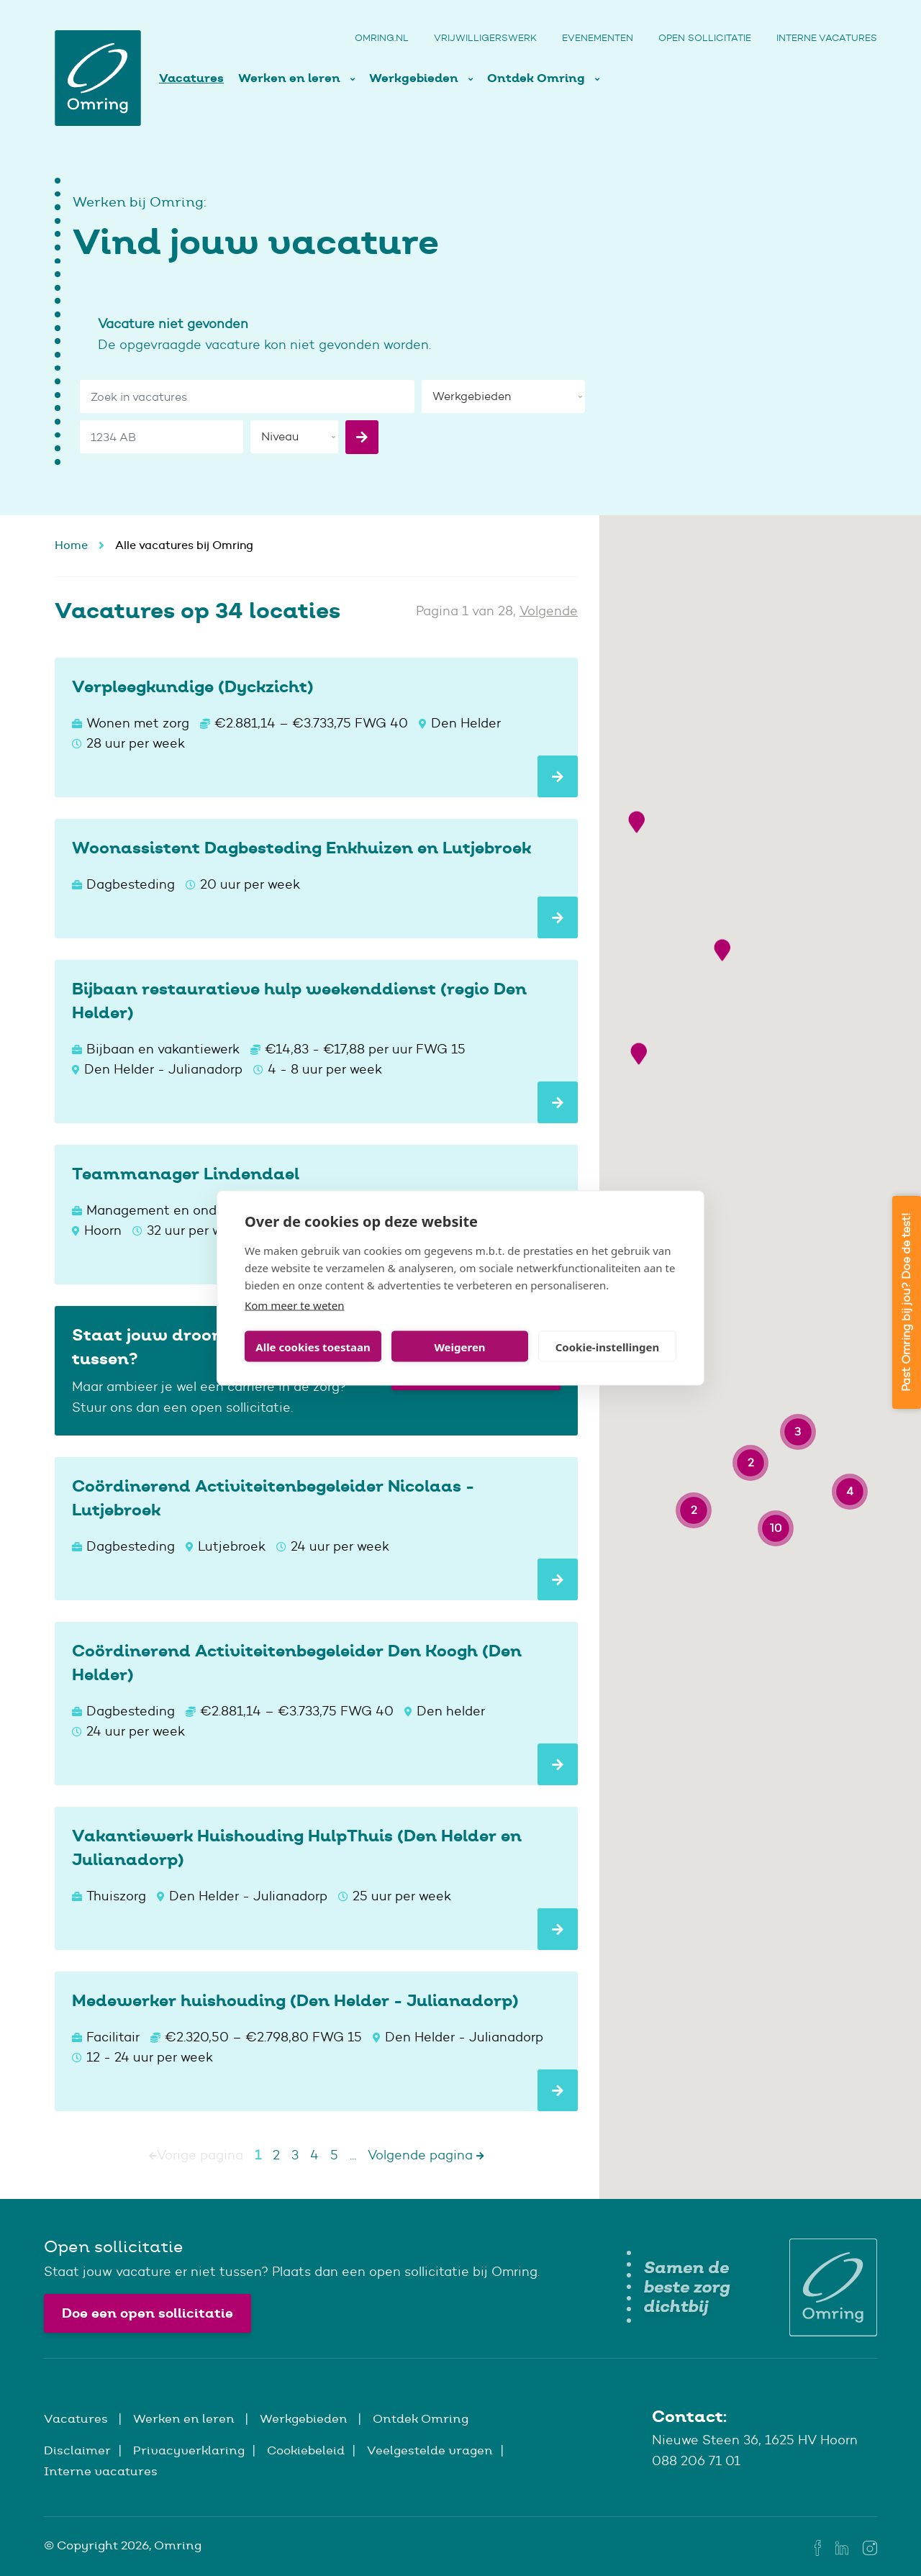 Image resolution: width=921 pixels, height=2576 pixels. Describe the element at coordinates (485, 37) in the screenshot. I see `Vrijwilligerswerk` at that location.